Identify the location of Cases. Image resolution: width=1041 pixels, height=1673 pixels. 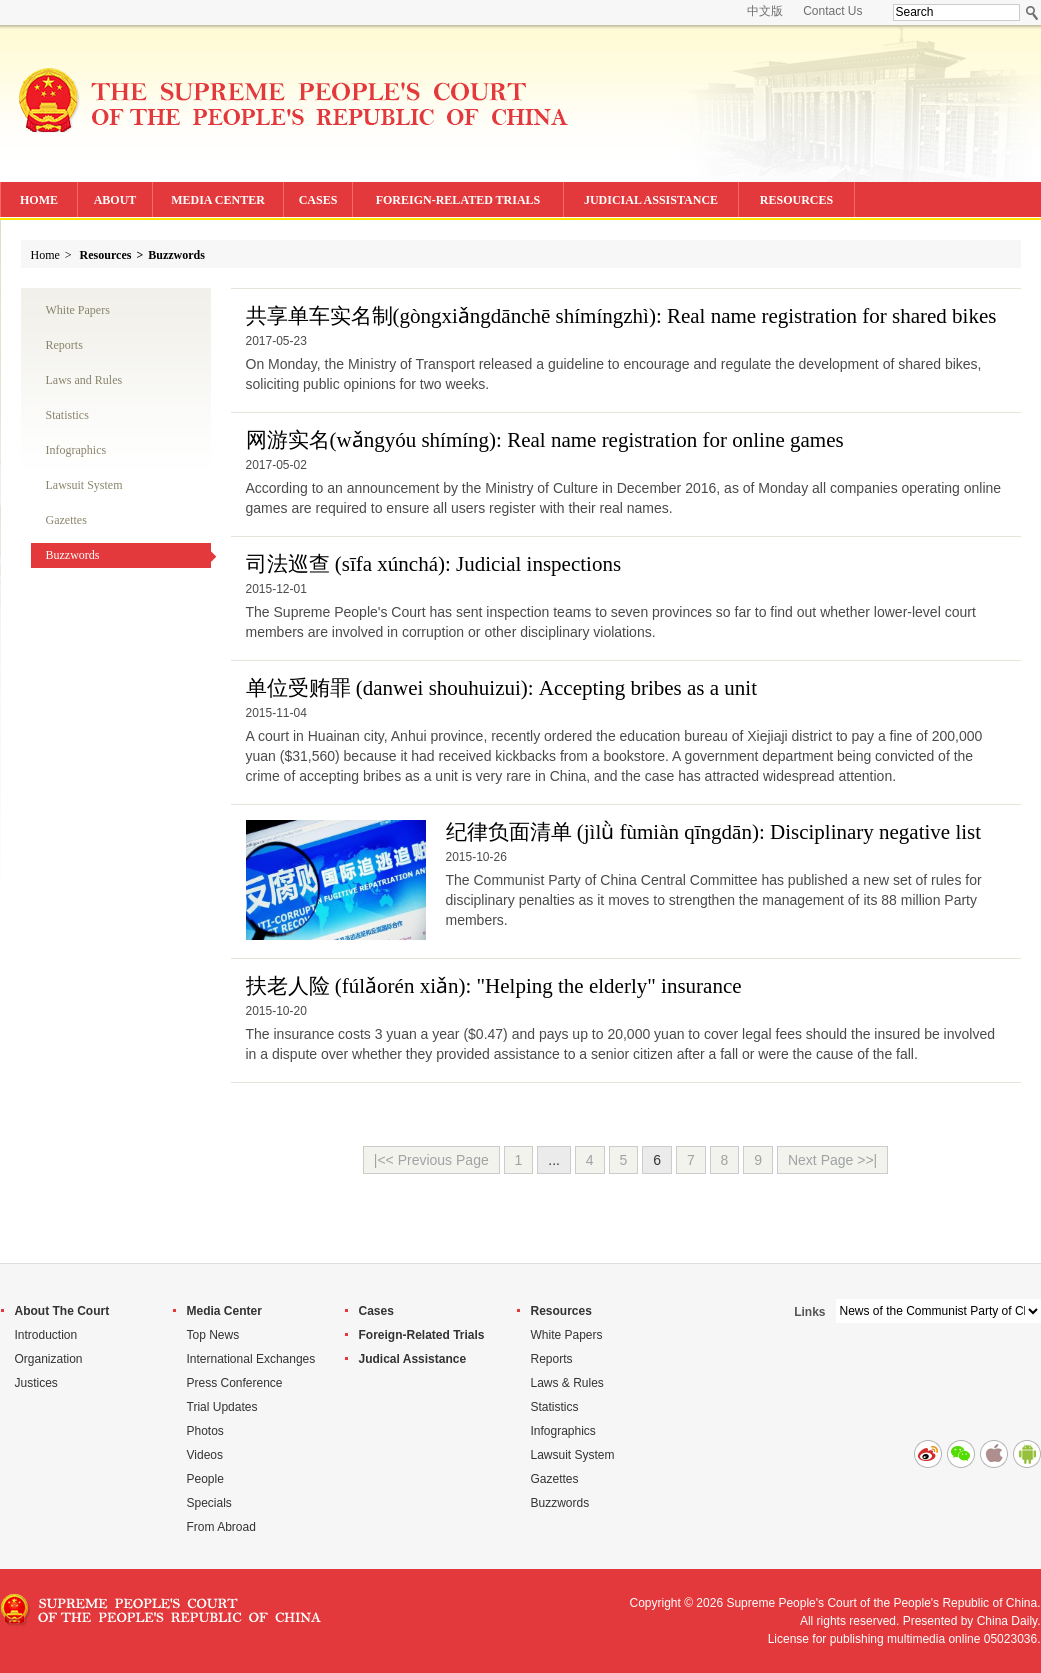
(376, 1311).